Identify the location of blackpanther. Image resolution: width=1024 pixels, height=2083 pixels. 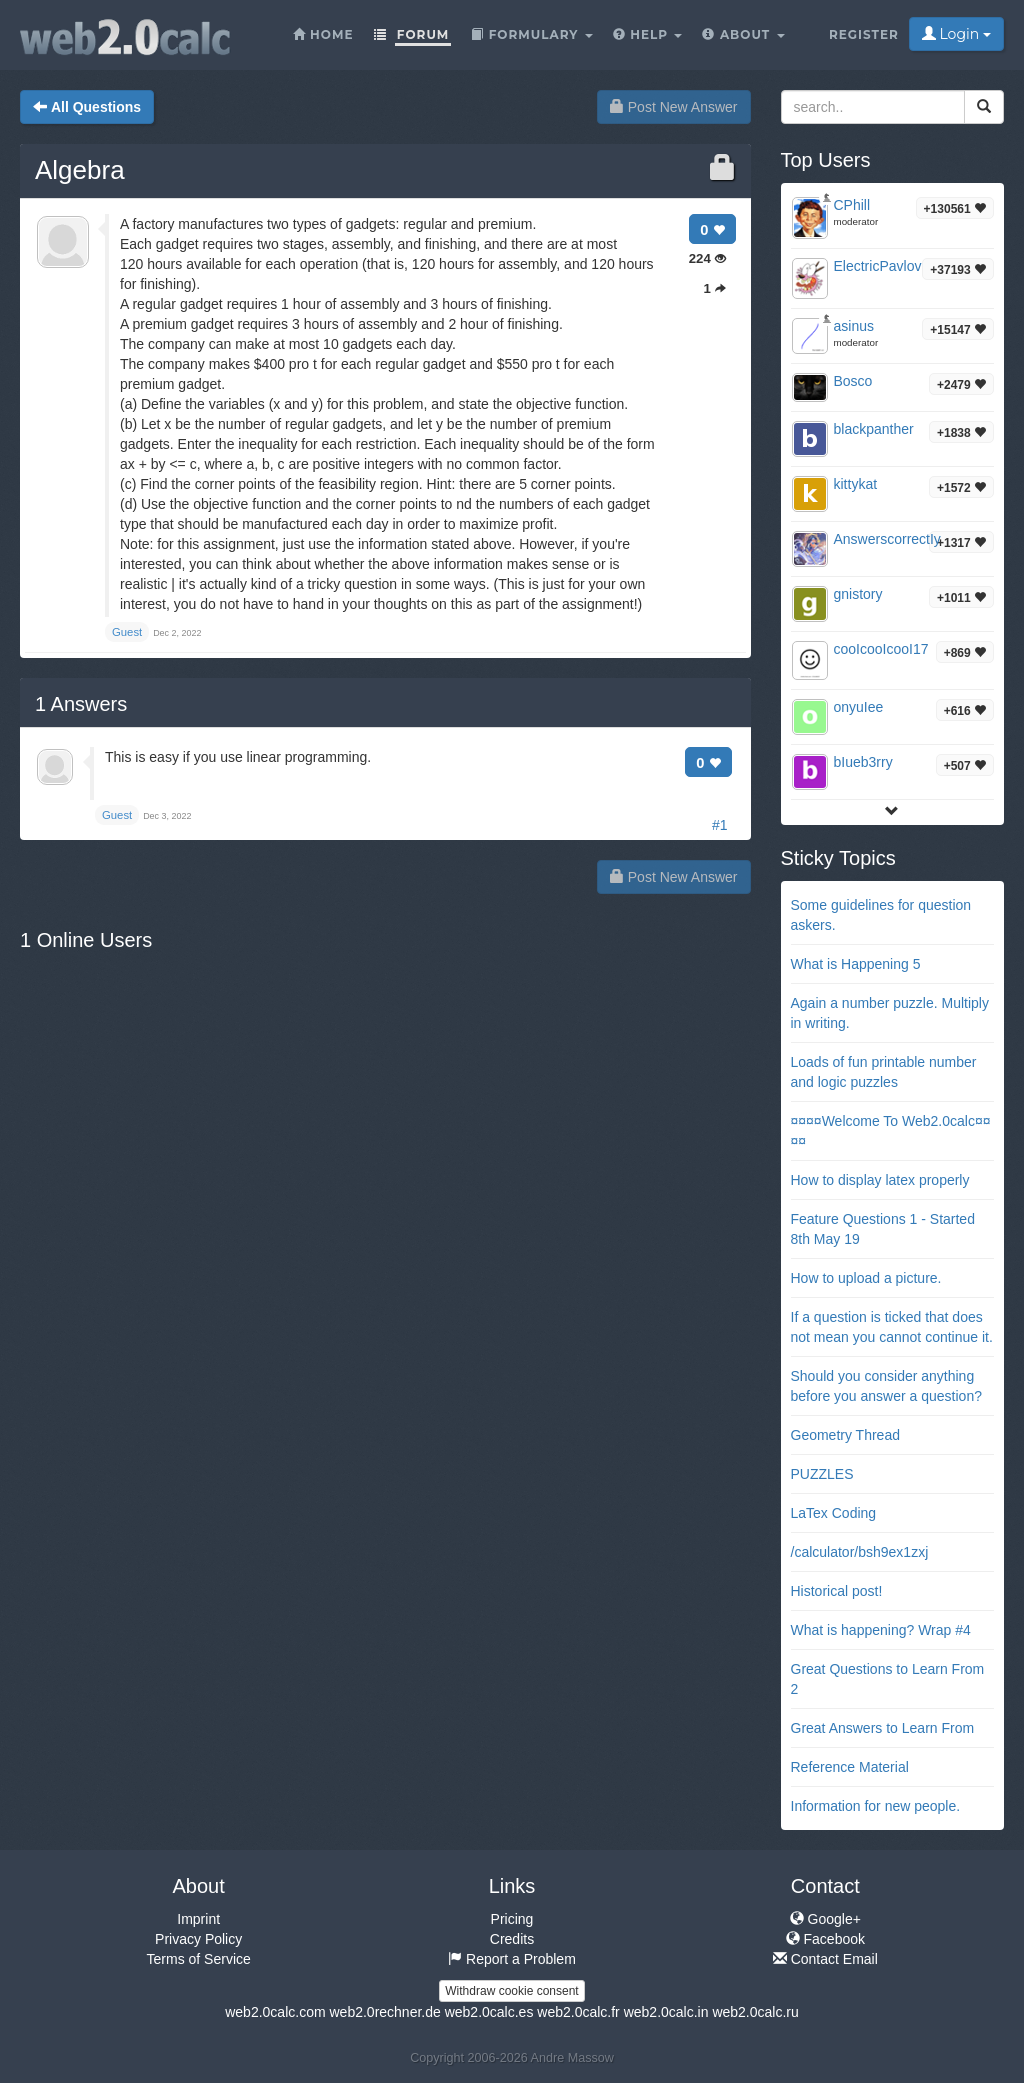
(874, 429).